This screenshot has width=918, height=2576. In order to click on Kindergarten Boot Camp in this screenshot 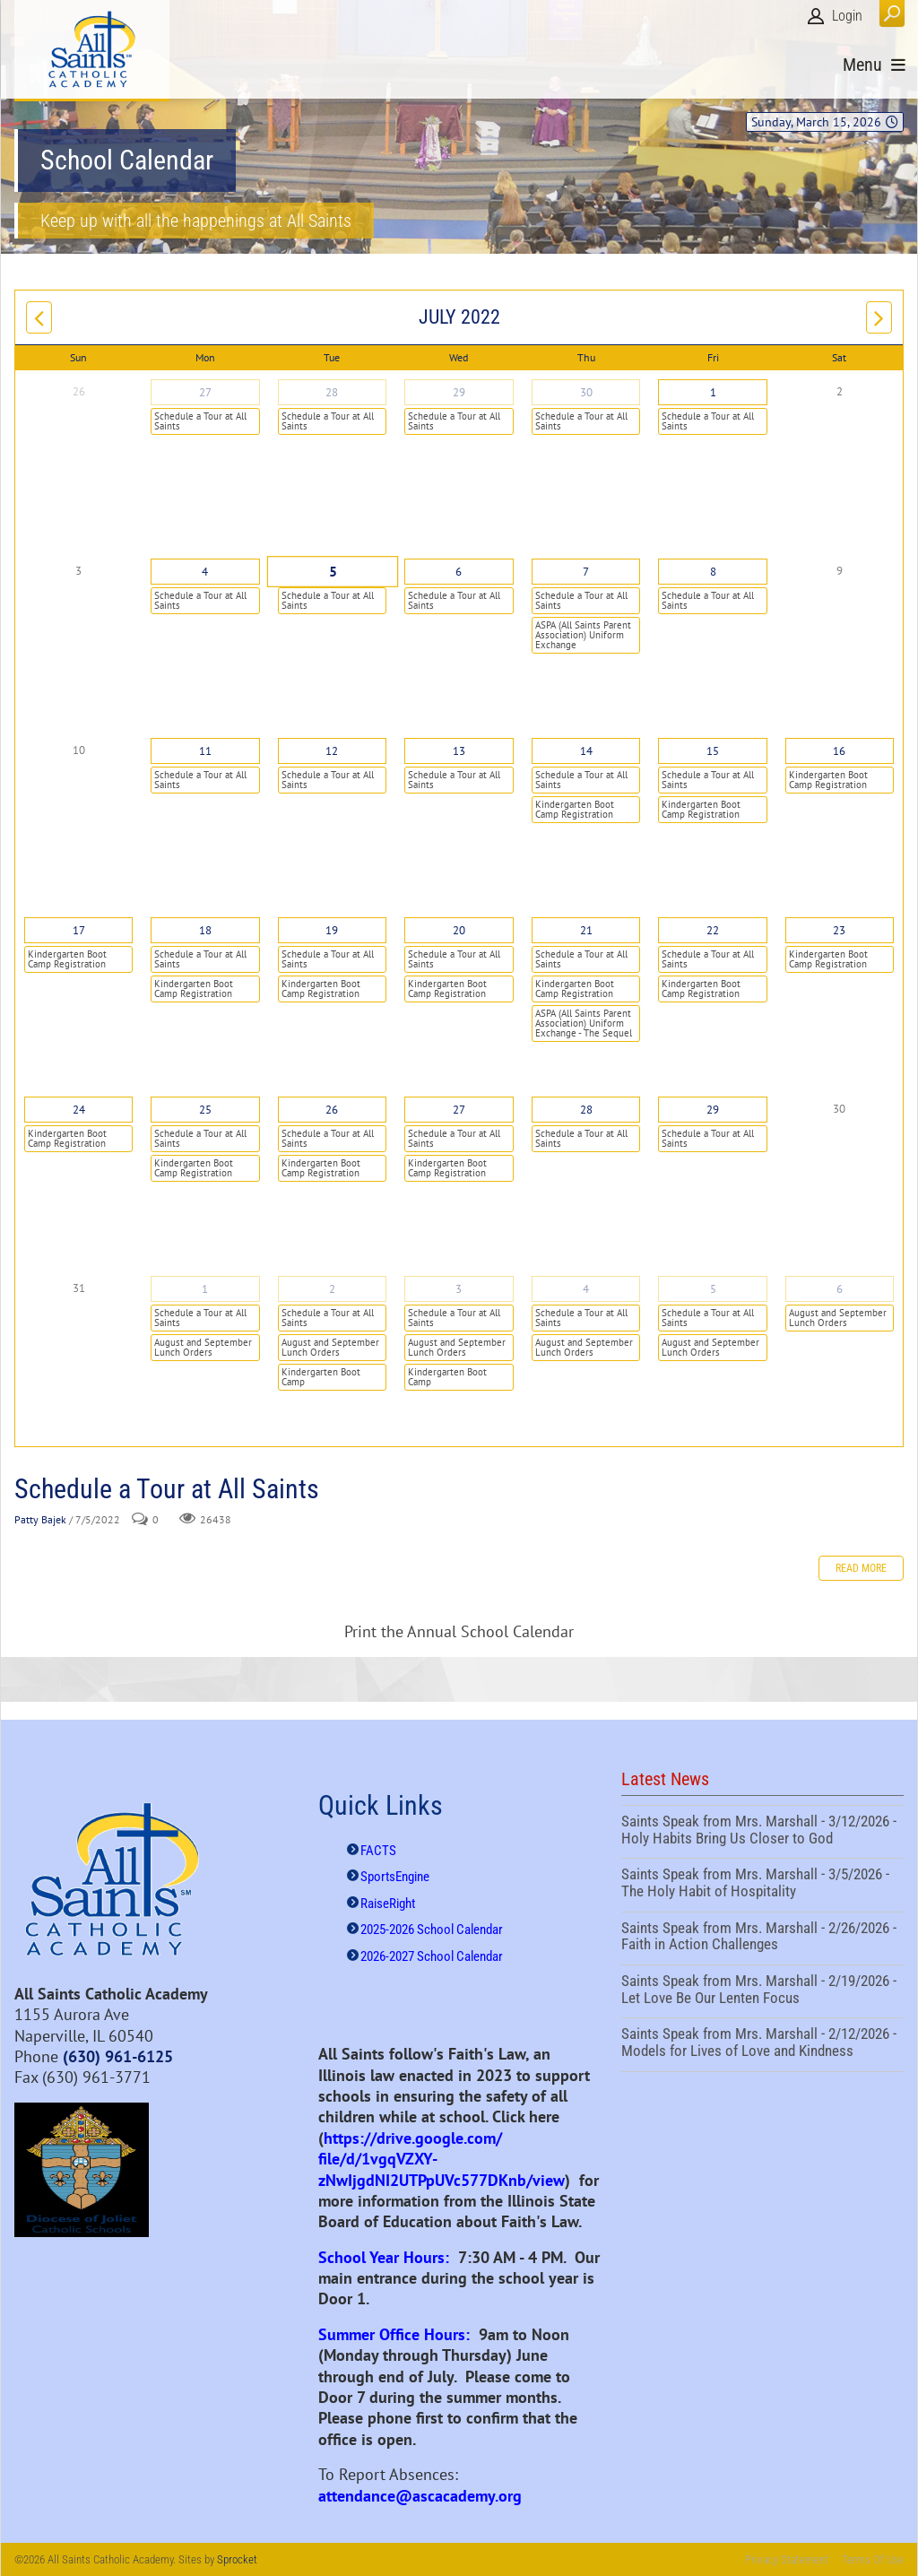, I will do `click(320, 1377)`.